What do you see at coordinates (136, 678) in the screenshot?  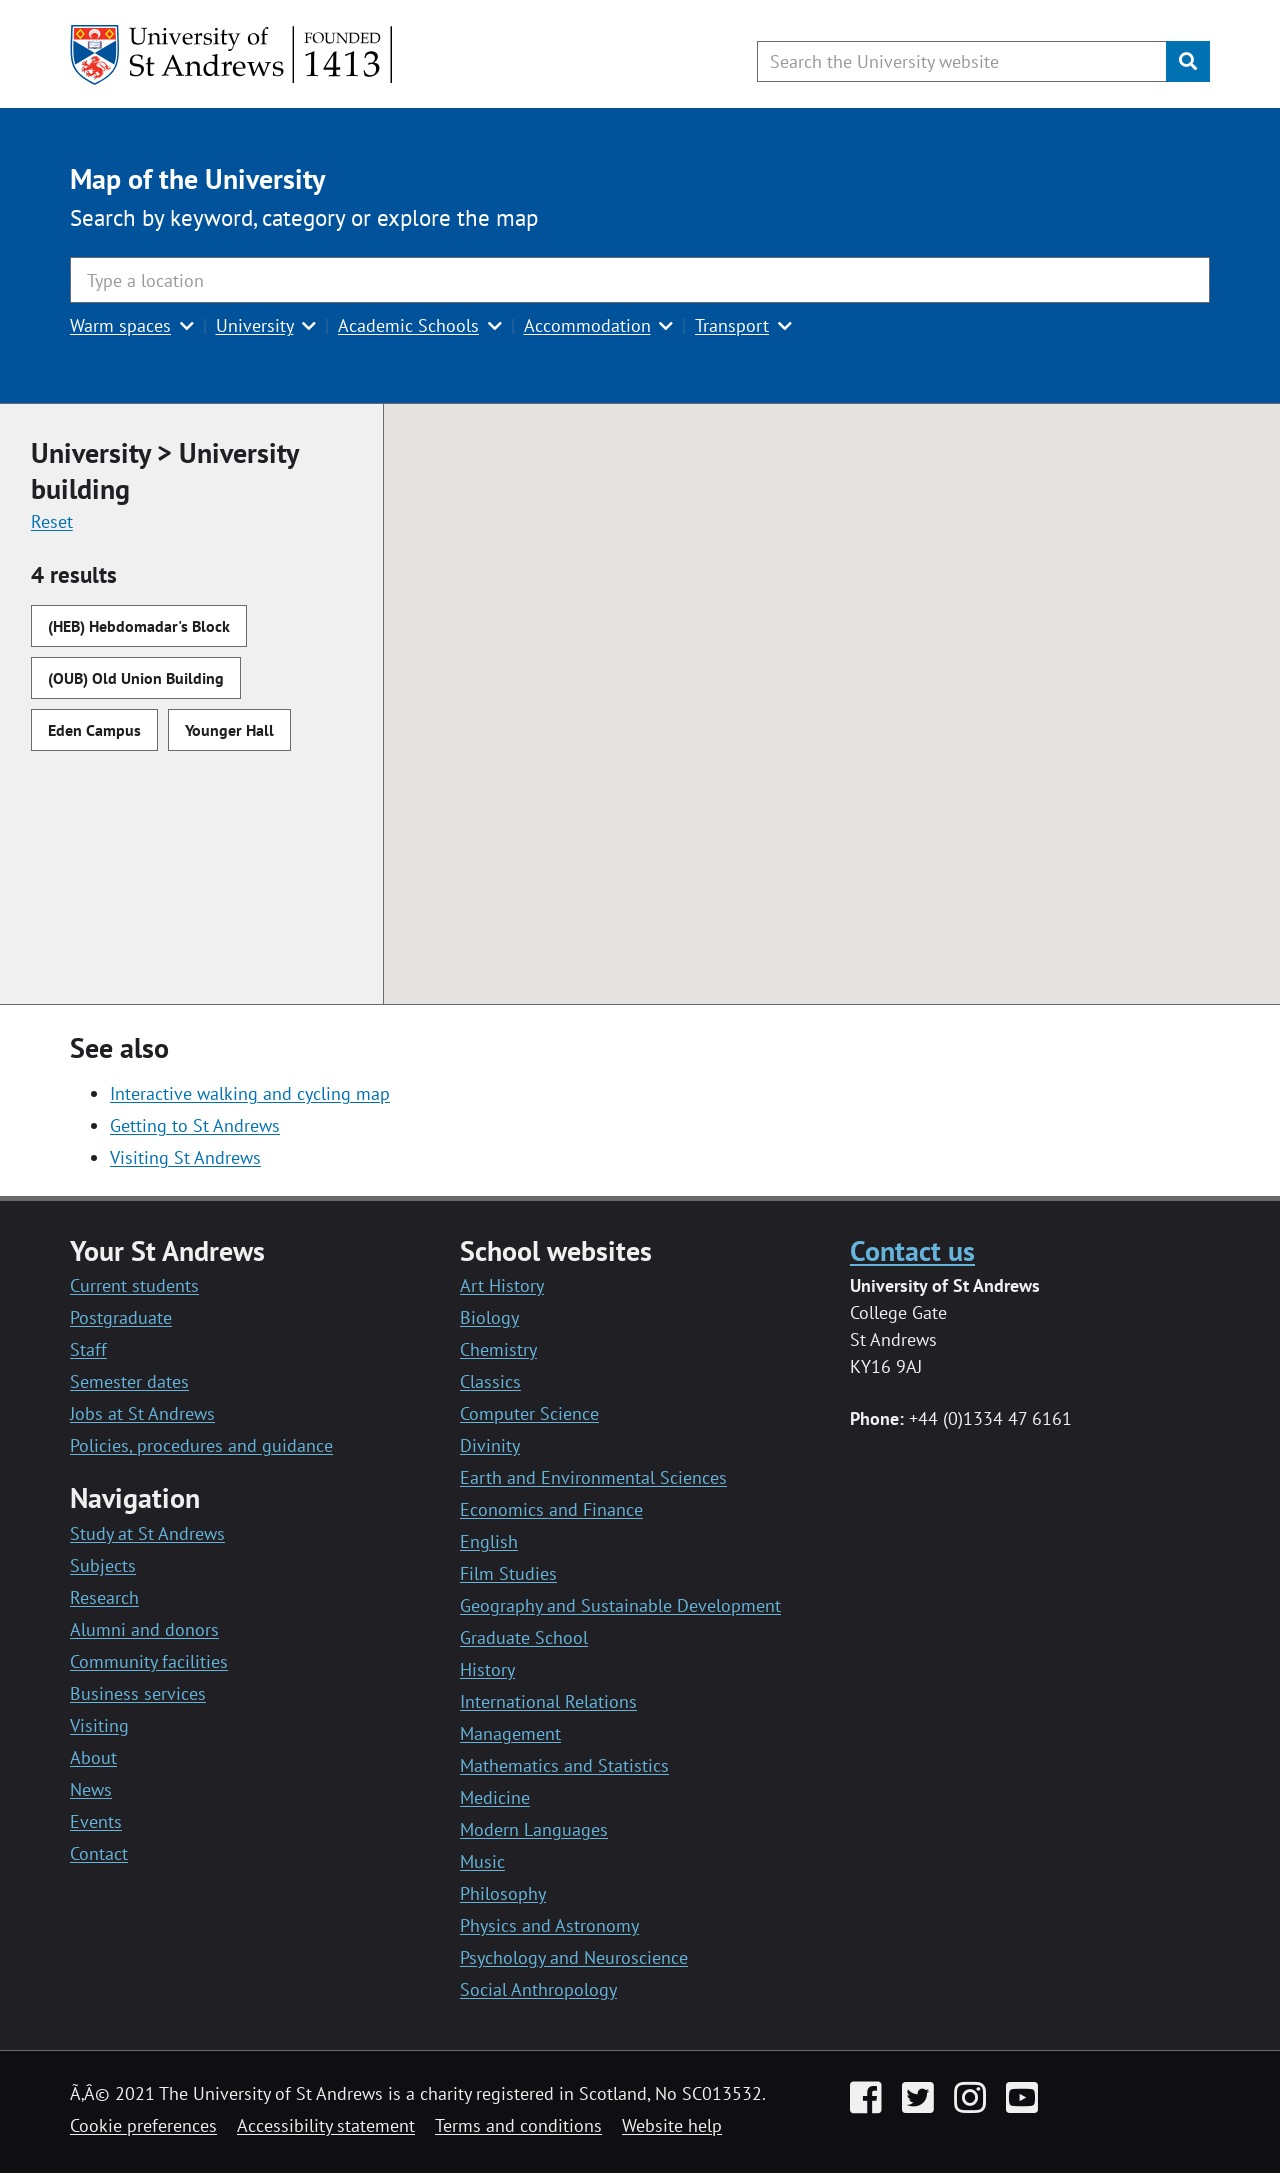 I see `(OUB) Old Union Building` at bounding box center [136, 678].